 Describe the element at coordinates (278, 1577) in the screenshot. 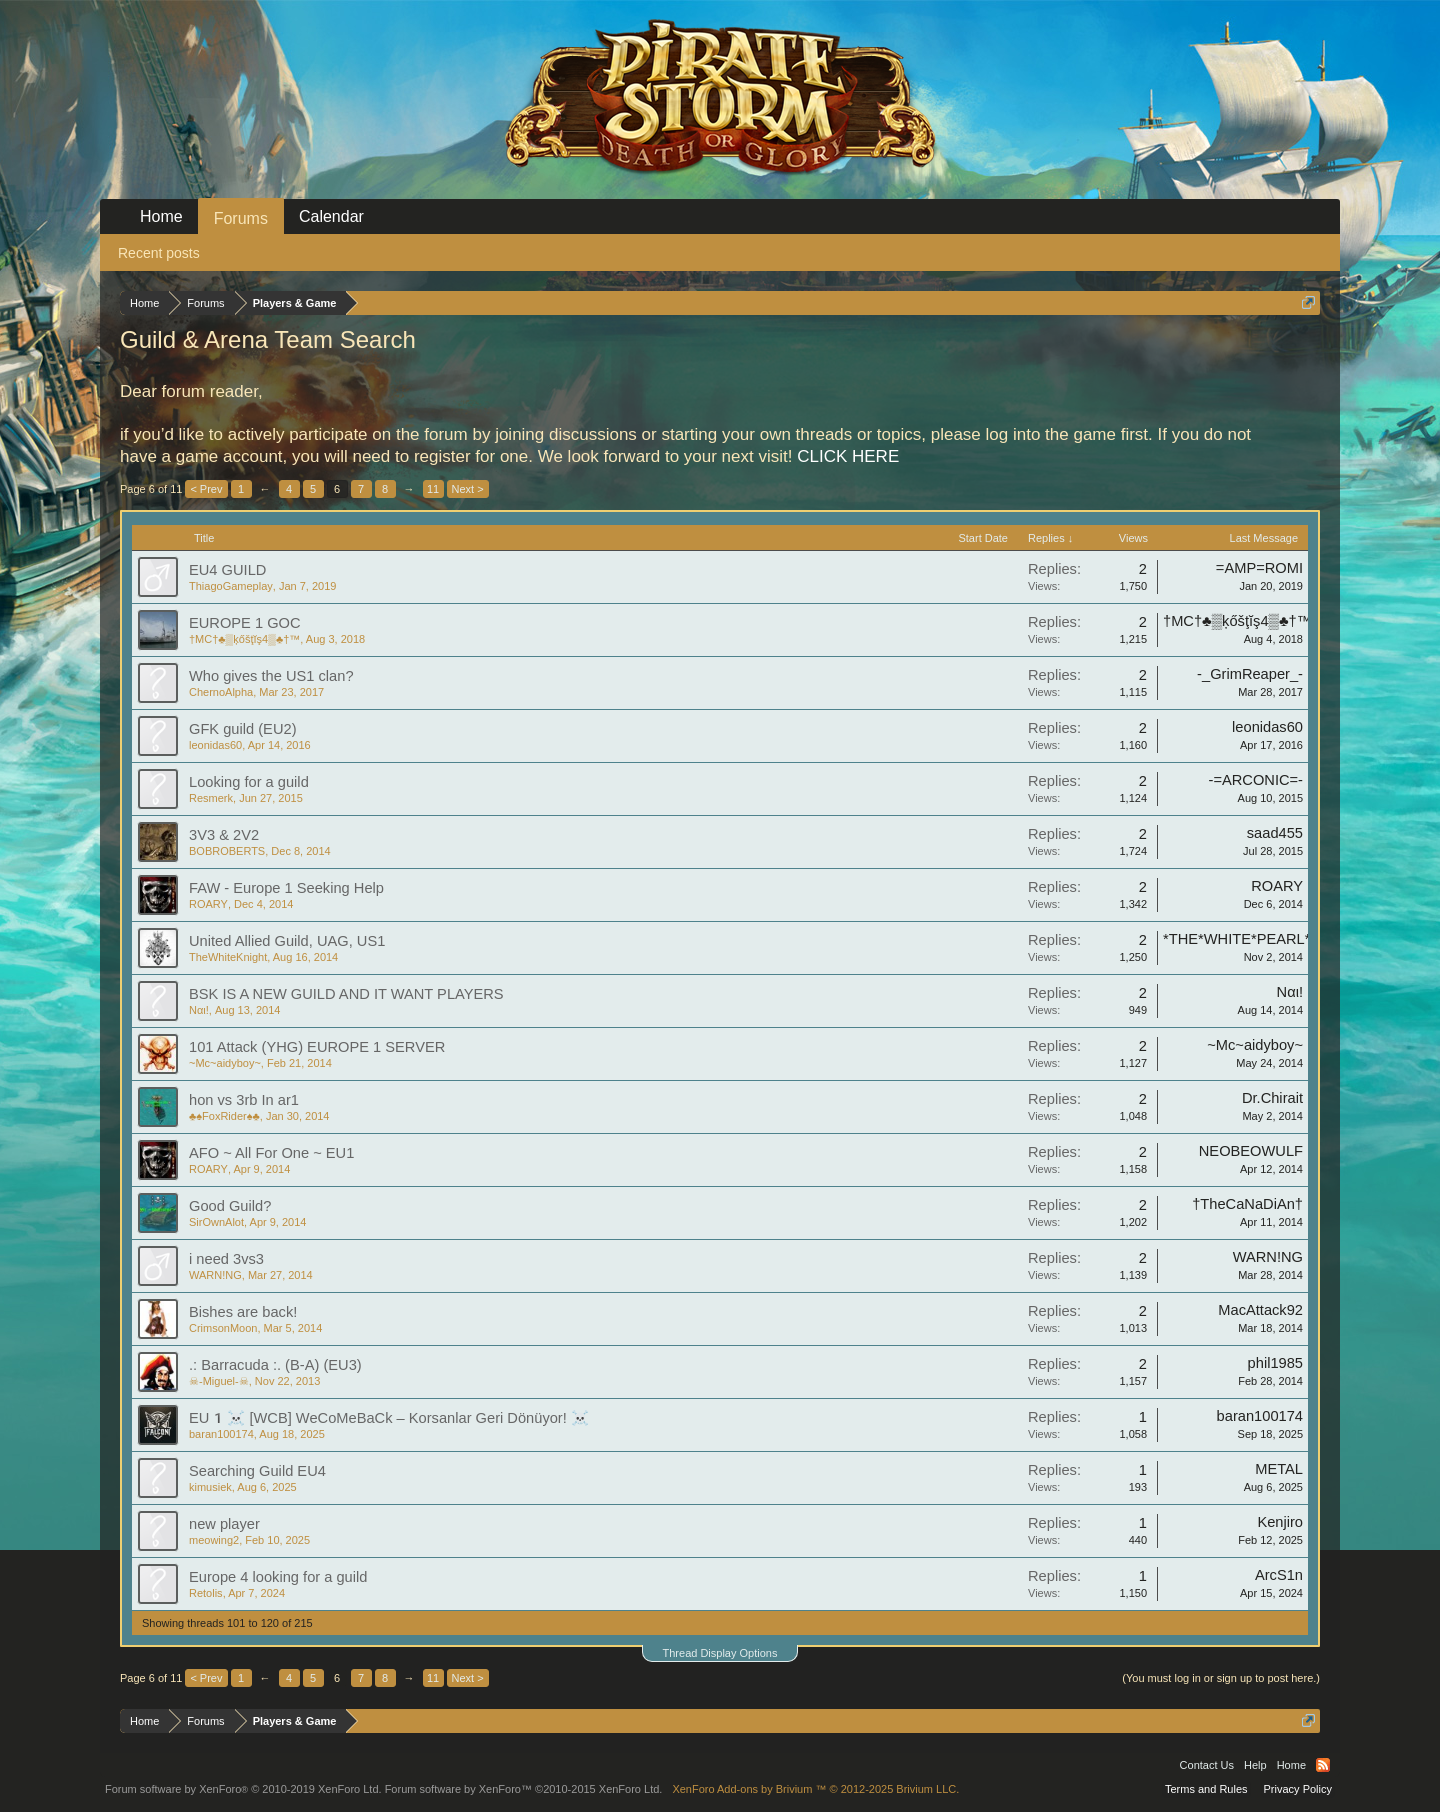

I see `Europe 4 looking for a guild` at that location.